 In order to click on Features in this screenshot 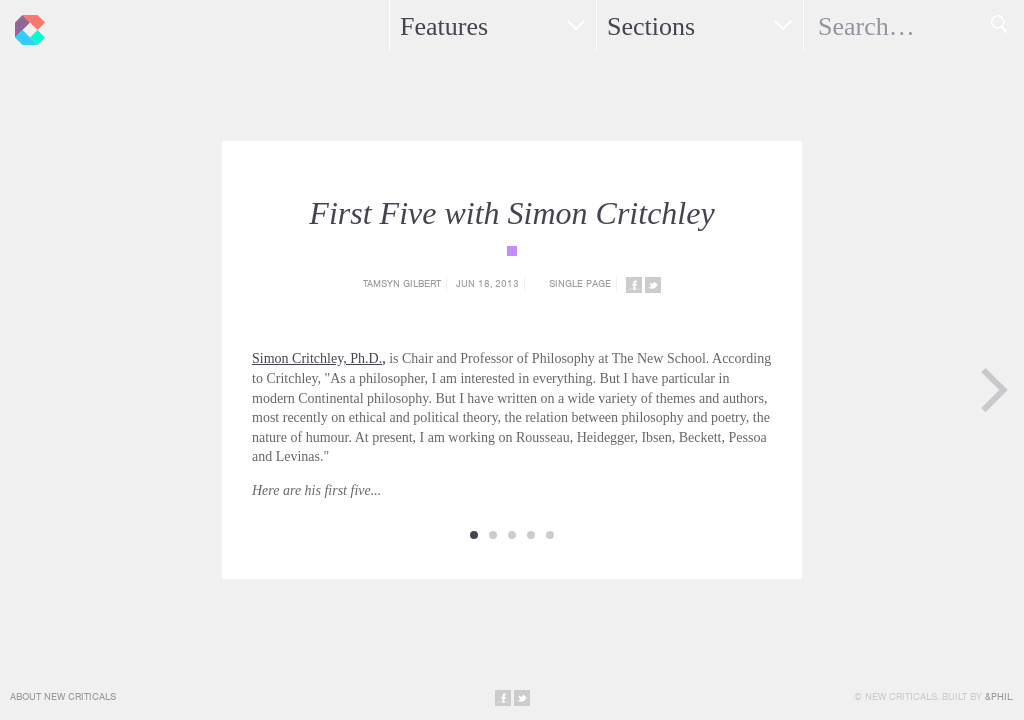, I will do `click(444, 26)`.